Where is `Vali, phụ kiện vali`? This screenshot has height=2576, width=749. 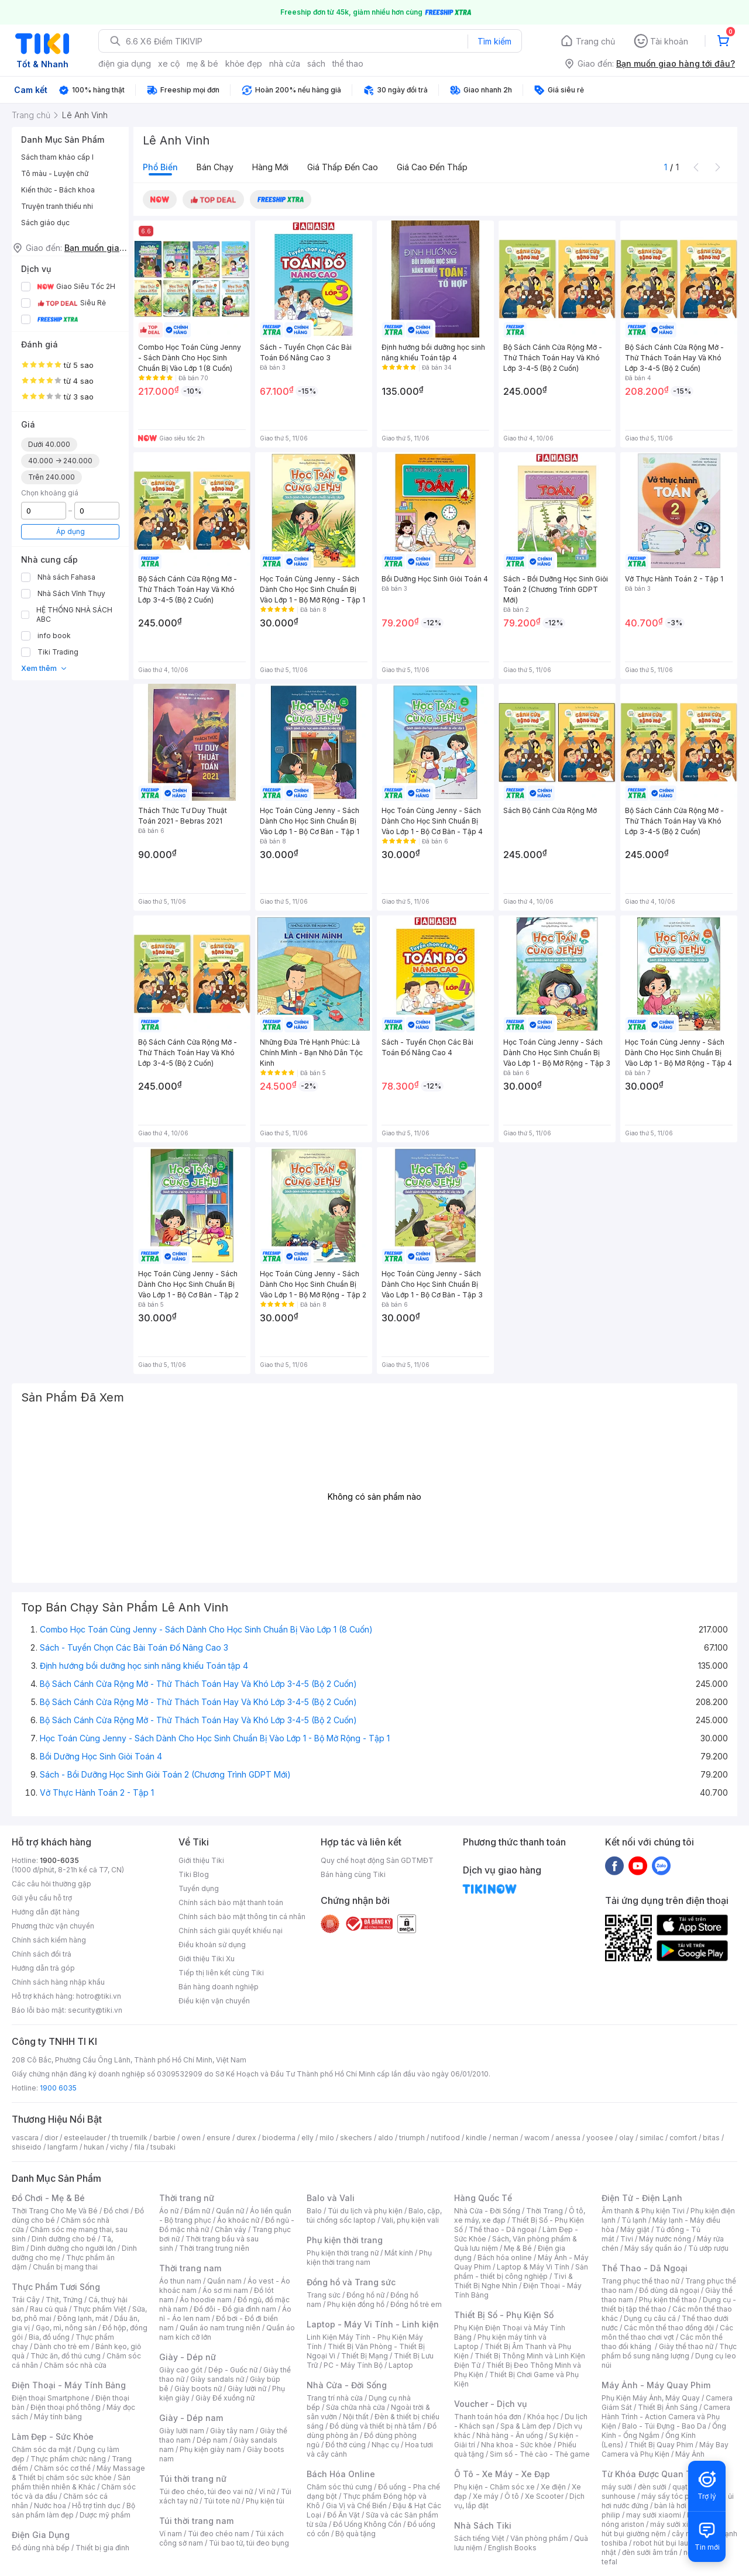 Vali, phụ kiện vali is located at coordinates (410, 2220).